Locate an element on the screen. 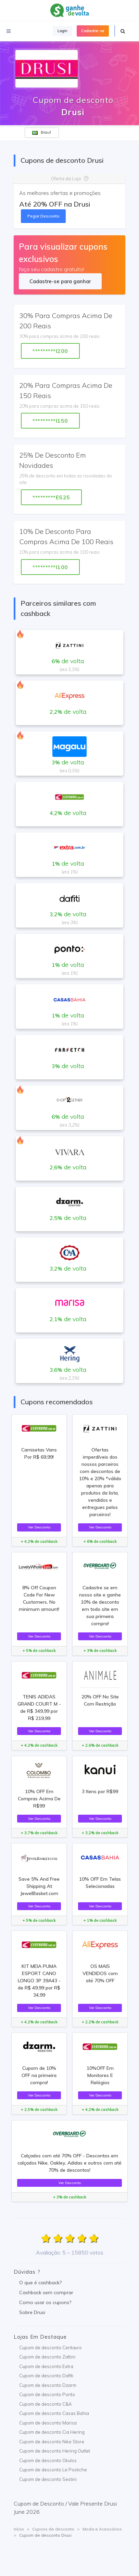 The width and height of the screenshot is (139, 2576). Login is located at coordinates (62, 30).